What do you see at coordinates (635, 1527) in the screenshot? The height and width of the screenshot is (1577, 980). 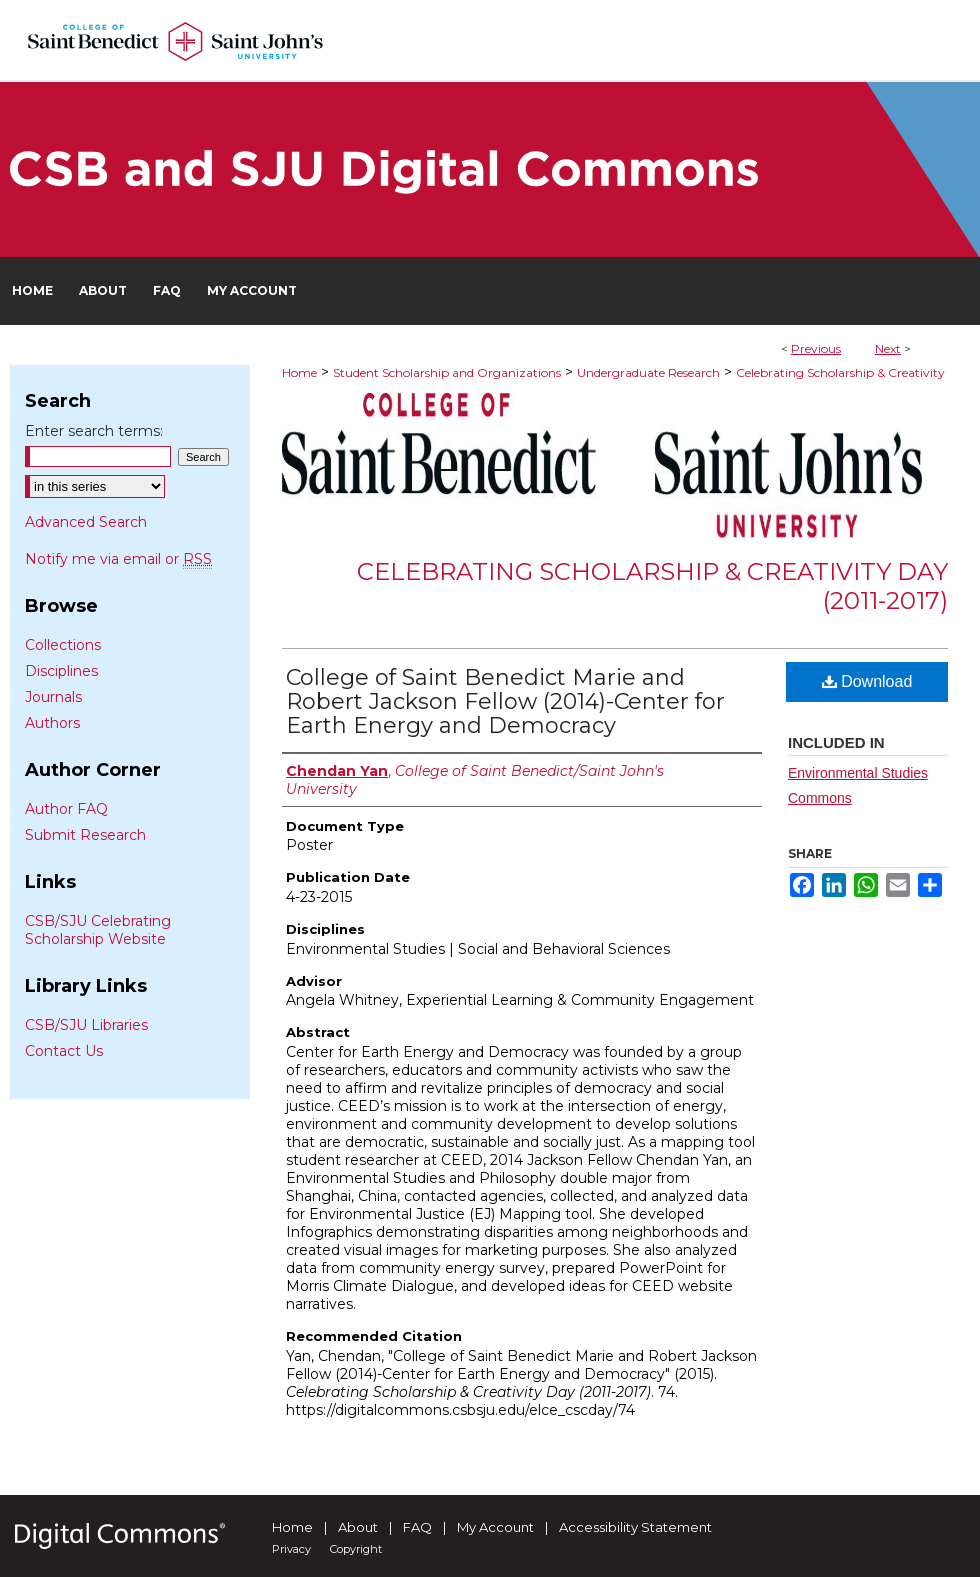 I see `Accessibility Statement` at bounding box center [635, 1527].